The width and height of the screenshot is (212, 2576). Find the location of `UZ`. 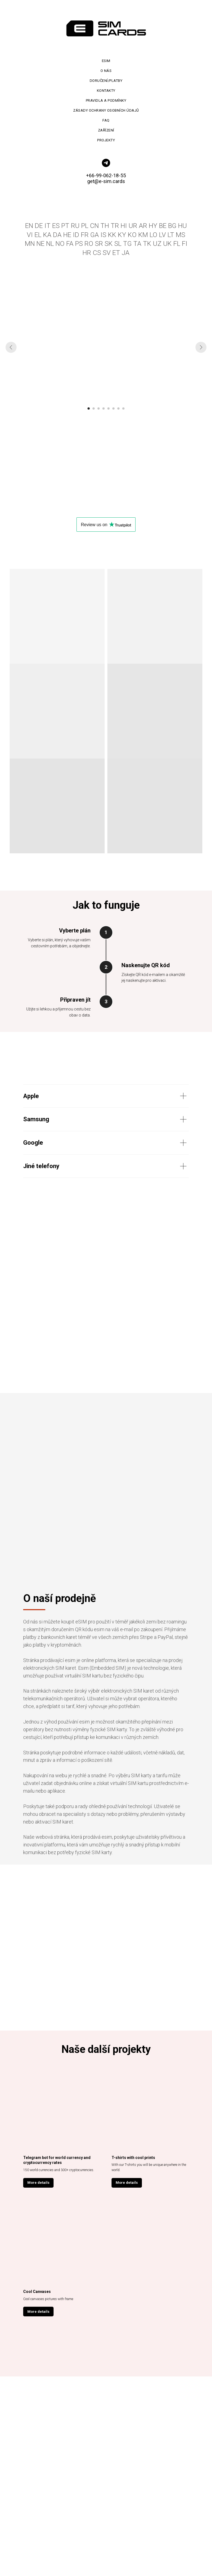

UZ is located at coordinates (157, 244).